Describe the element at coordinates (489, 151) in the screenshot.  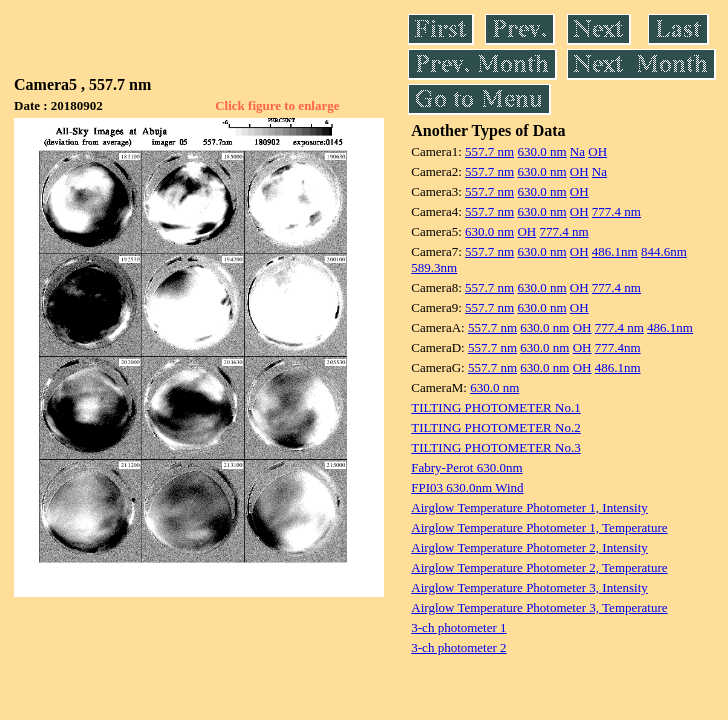
I see `557.7 nm` at that location.